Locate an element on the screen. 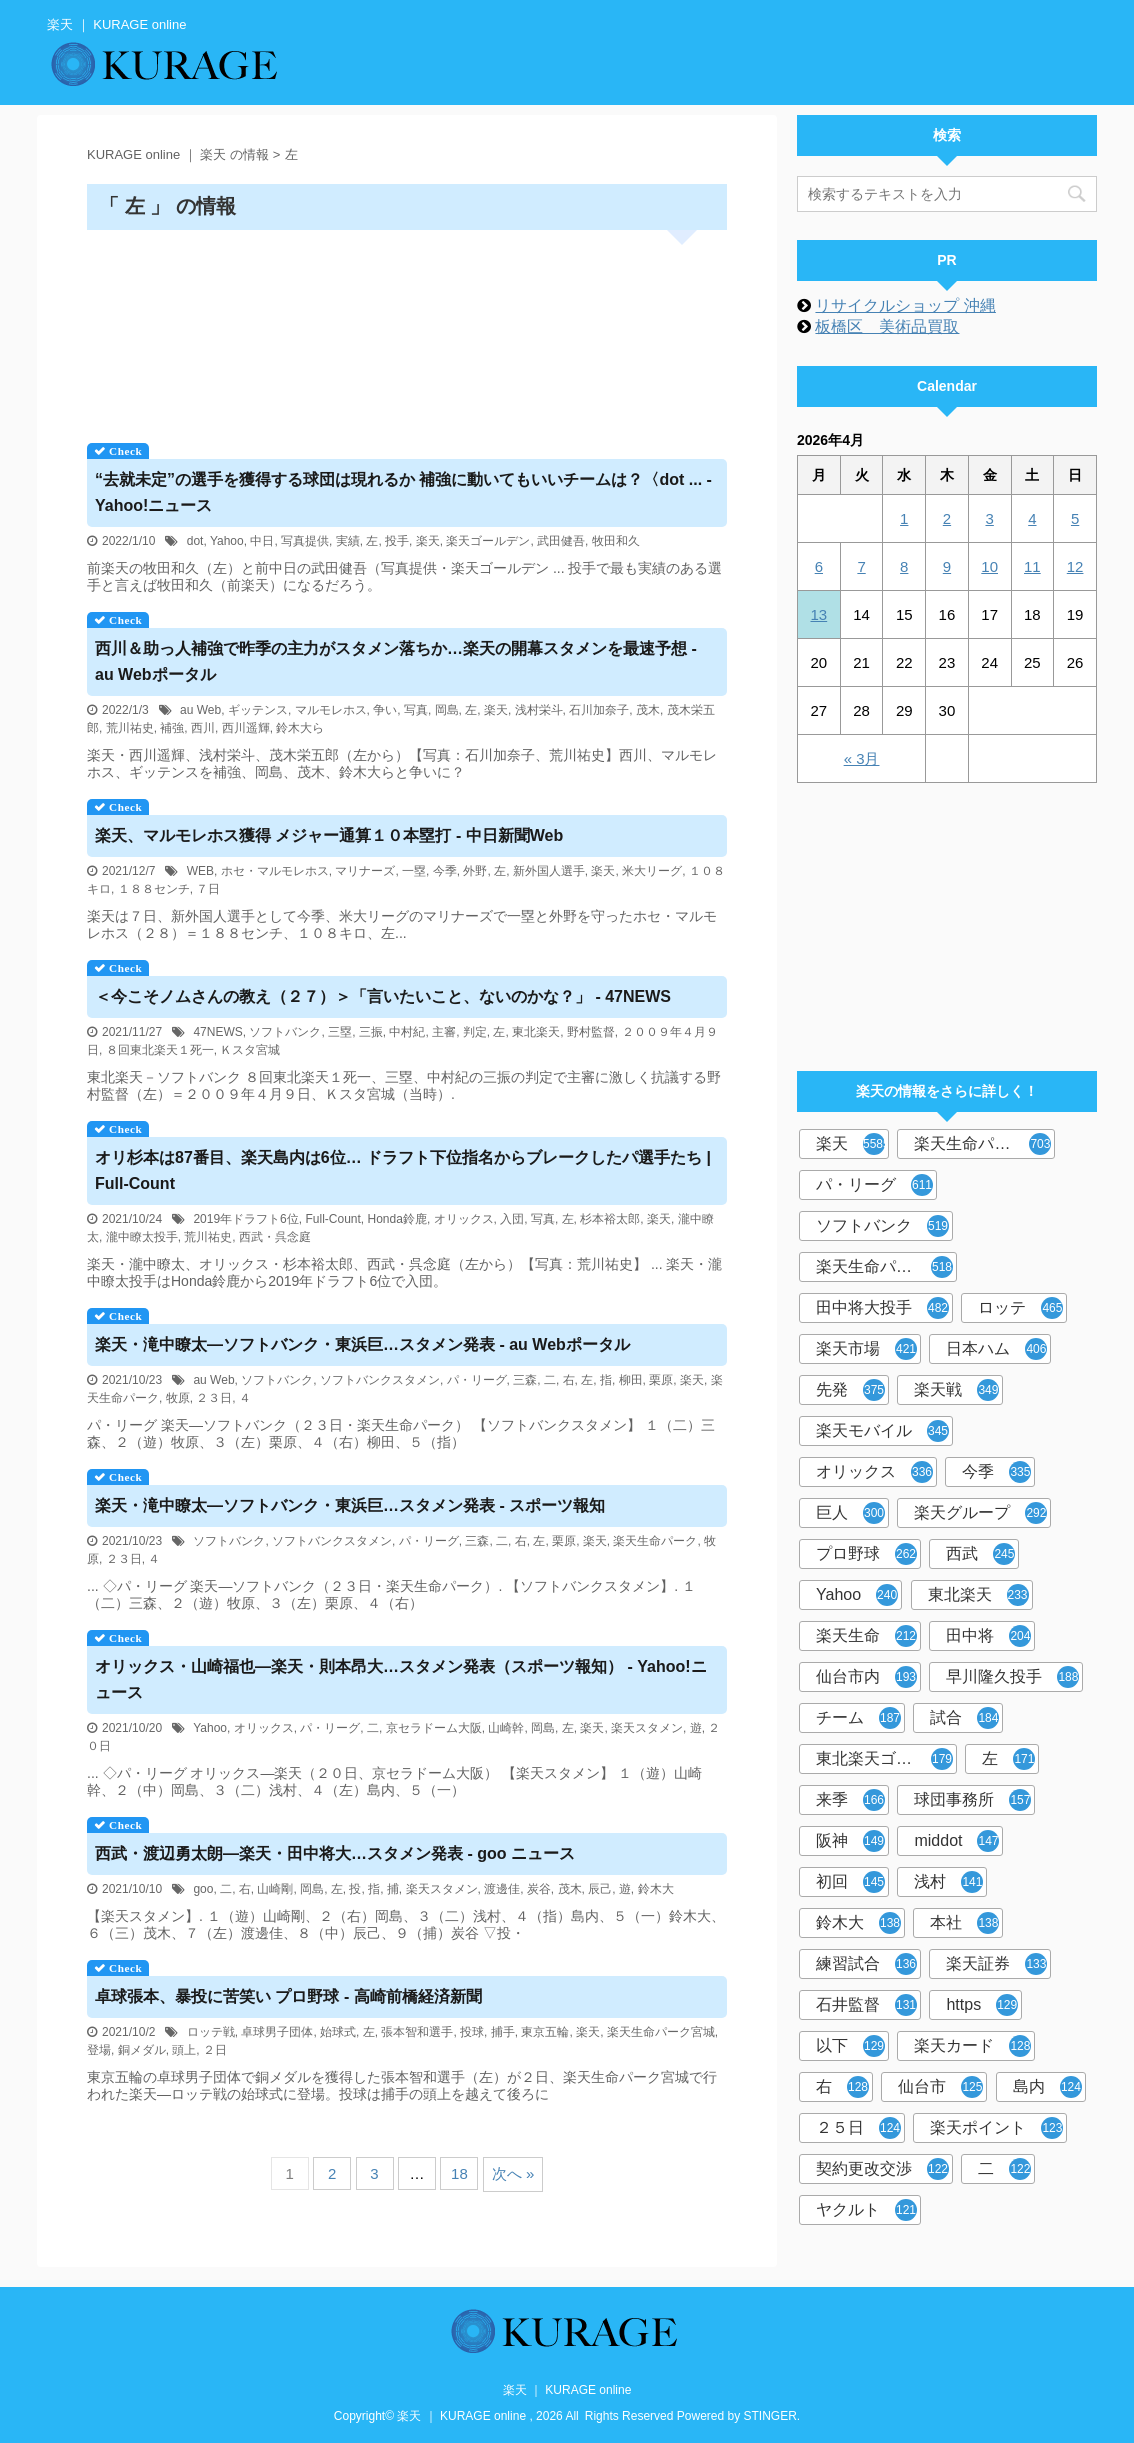 The image size is (1134, 2443). 東京五輪 is located at coordinates (545, 2032).